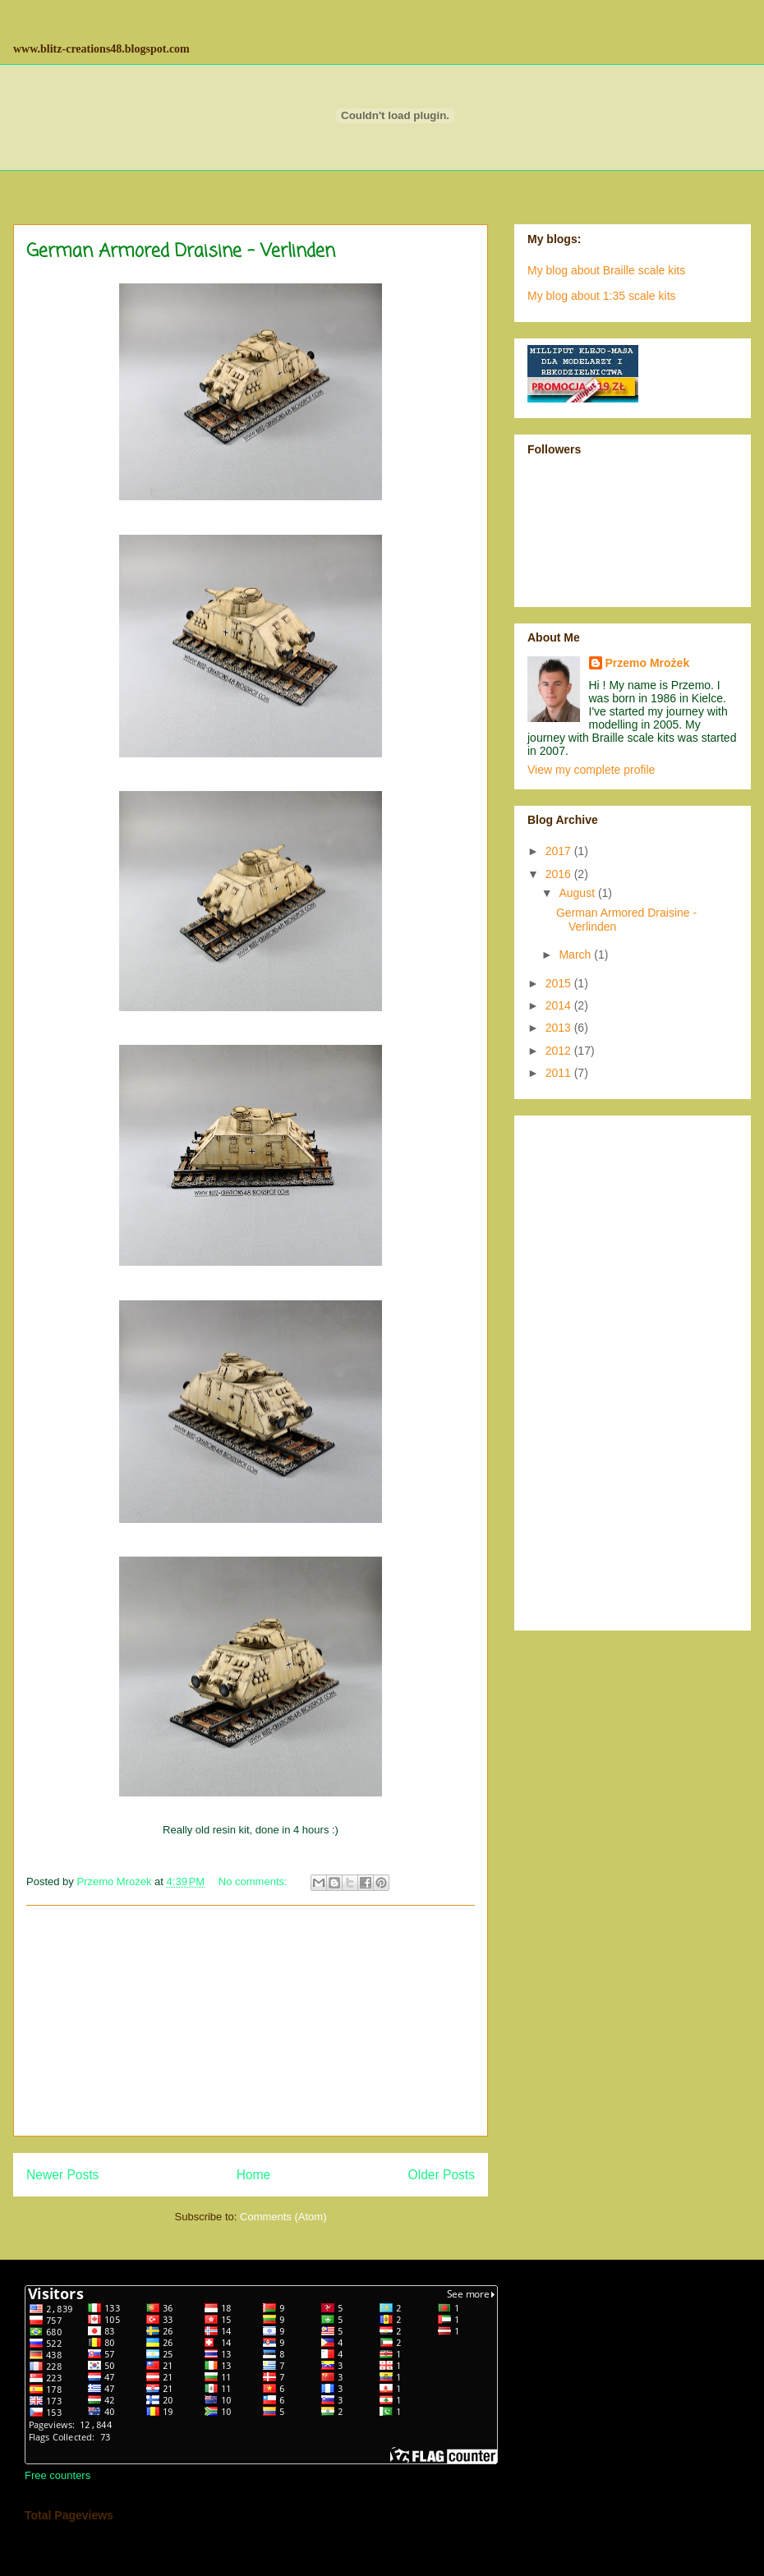 The width and height of the screenshot is (764, 2576). I want to click on 2013, so click(559, 1027).